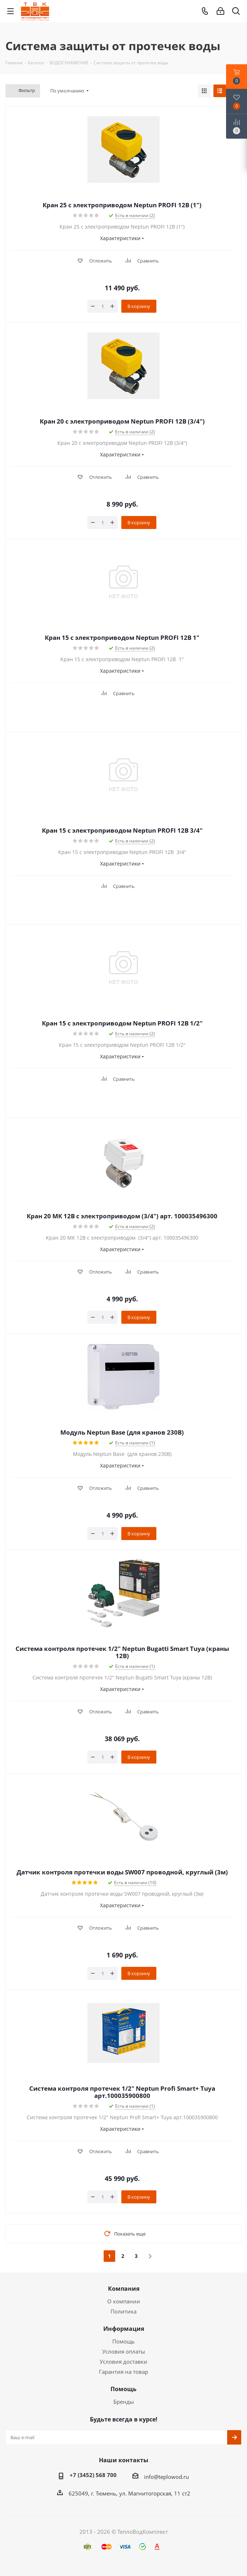  Describe the element at coordinates (123, 2351) in the screenshot. I see `Условия оплаты` at that location.